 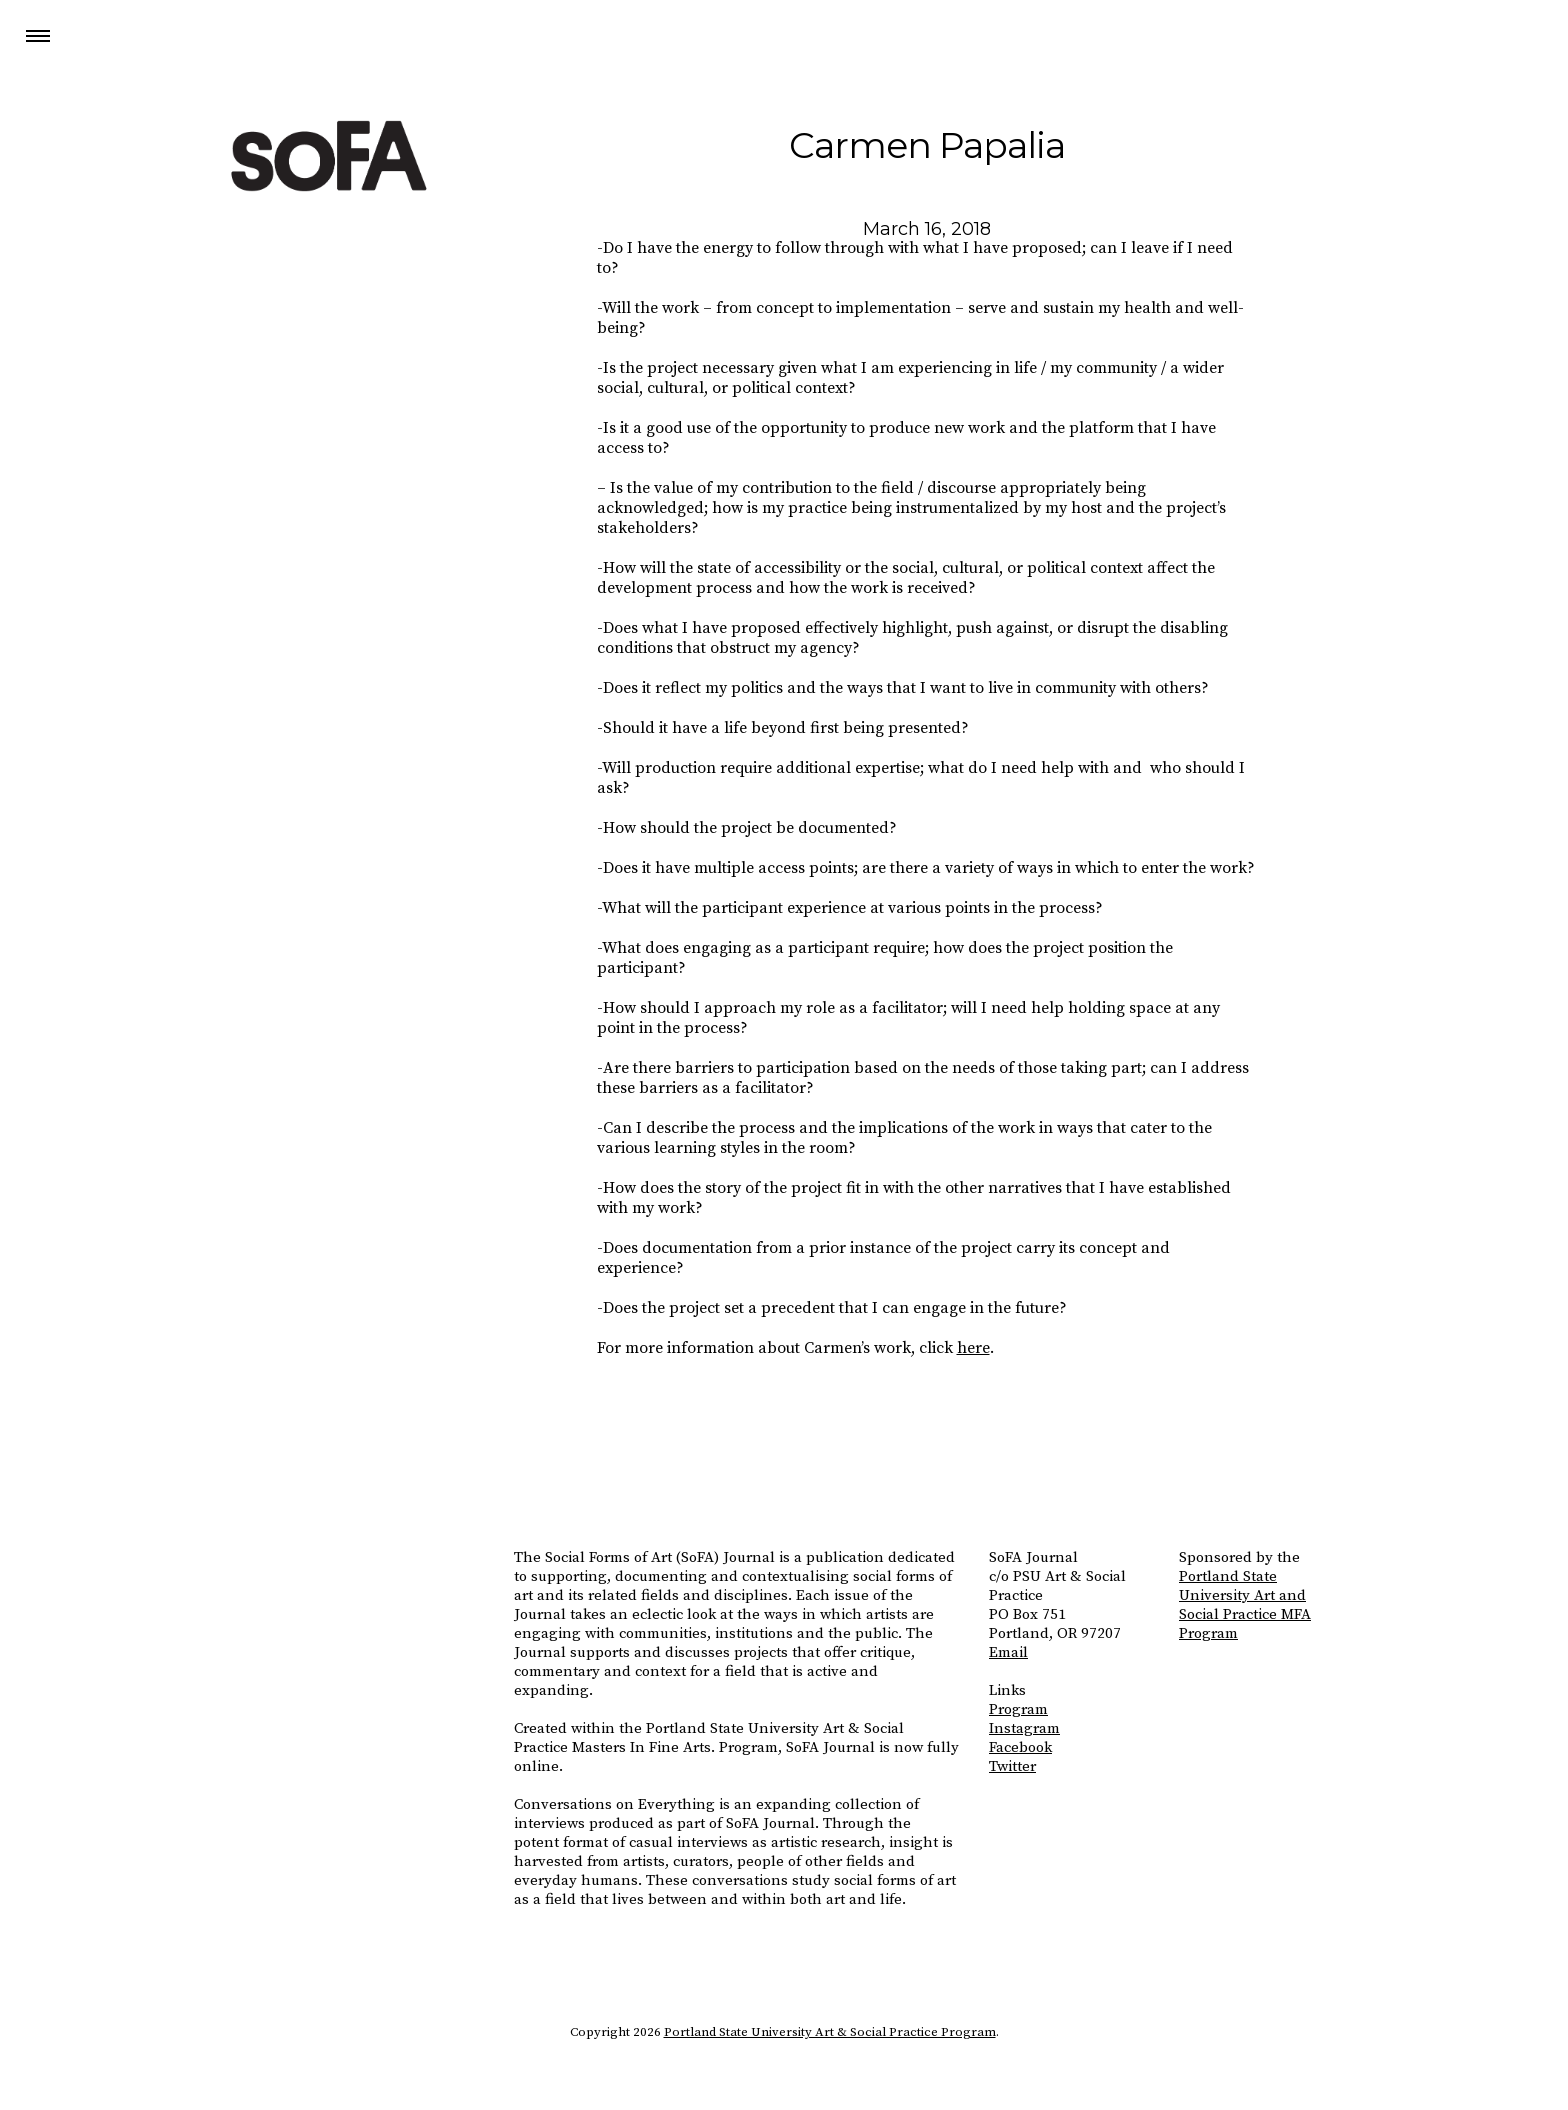 What do you see at coordinates (1245, 1605) in the screenshot?
I see `Portland State University Art and Social Practice MFA Program` at bounding box center [1245, 1605].